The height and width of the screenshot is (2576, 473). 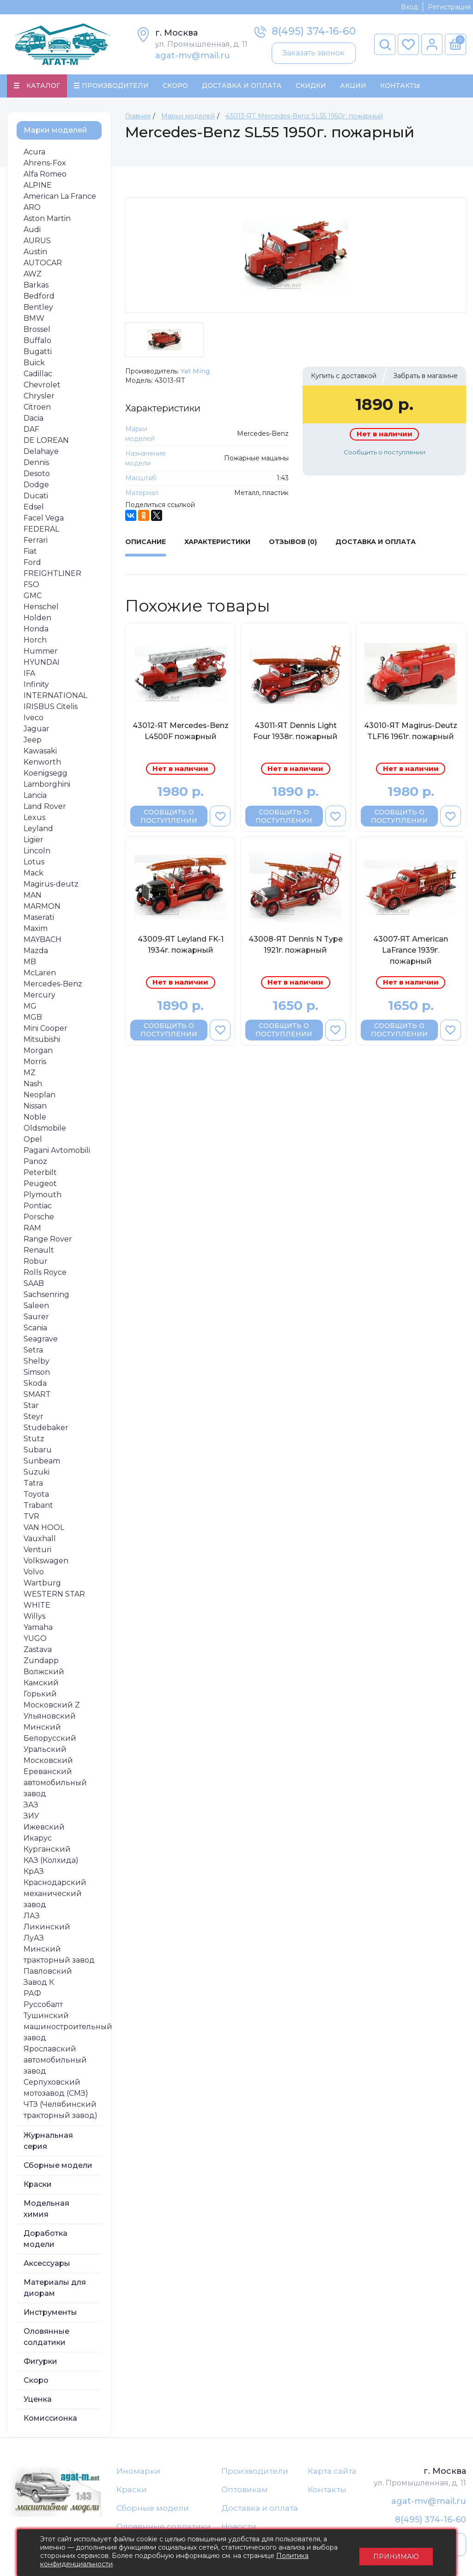 I want to click on Регистрация, so click(x=449, y=7).